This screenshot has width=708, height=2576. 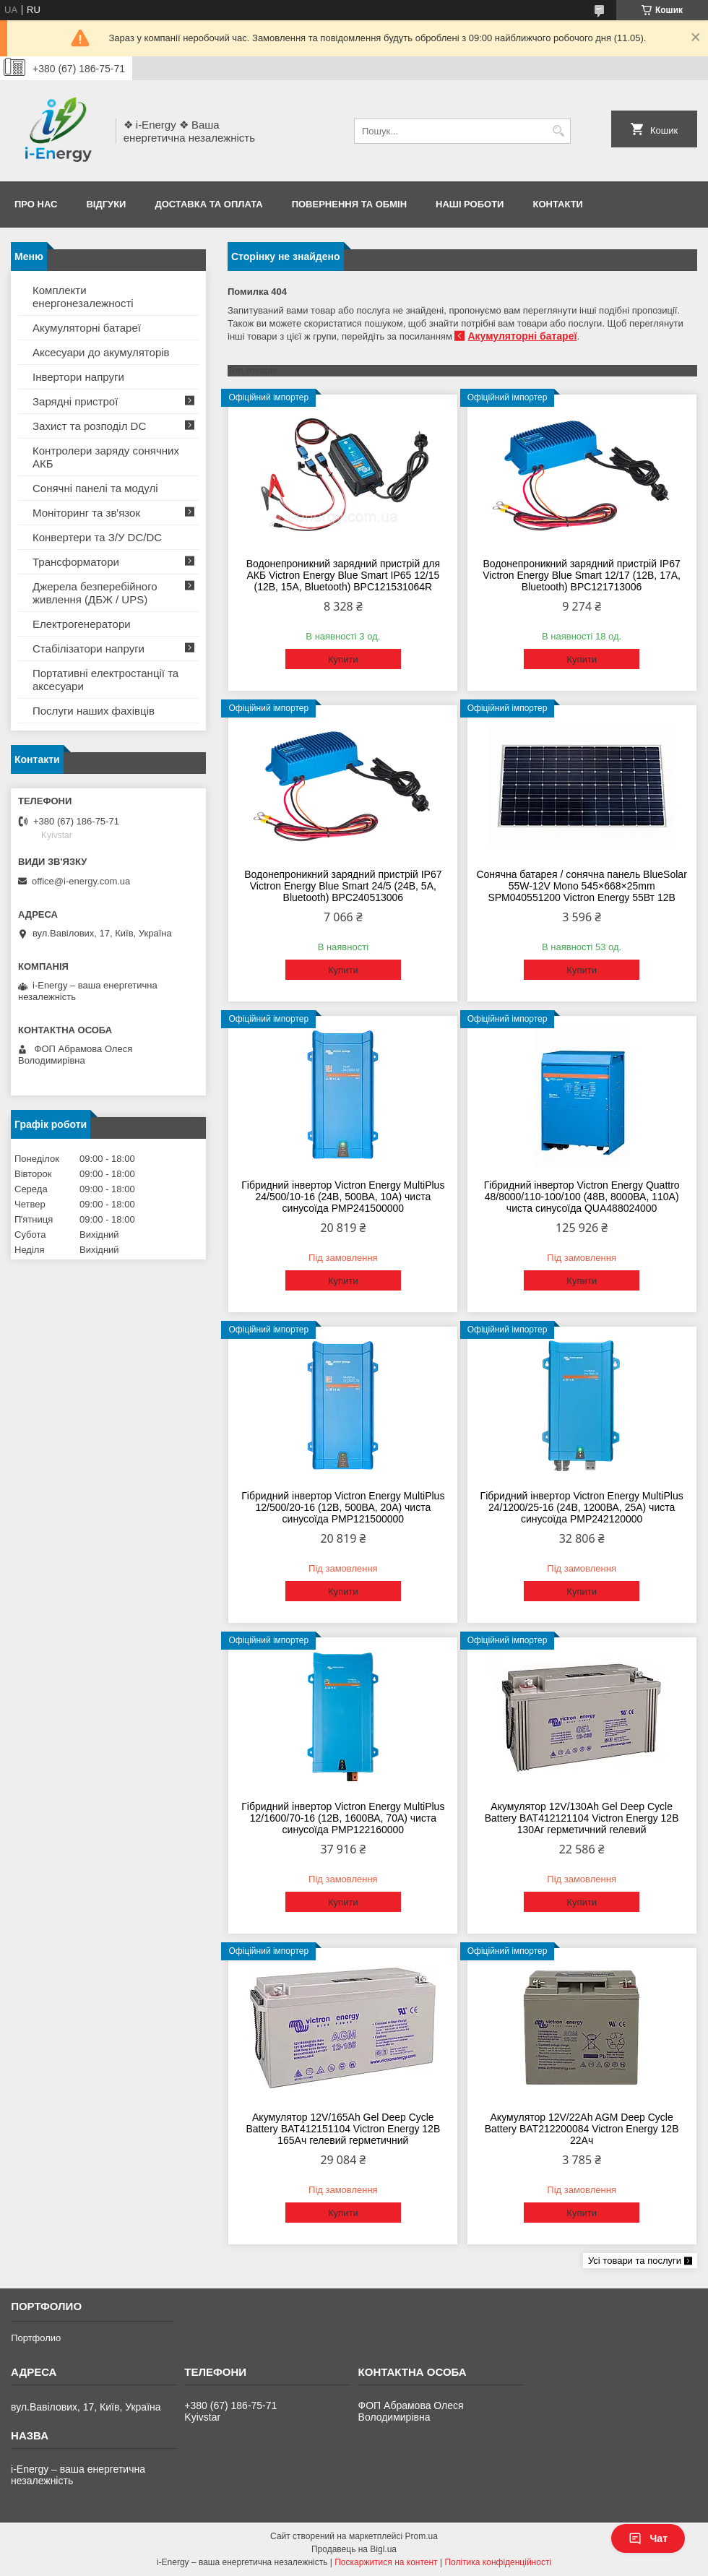 I want to click on Наші роботи, so click(x=470, y=204).